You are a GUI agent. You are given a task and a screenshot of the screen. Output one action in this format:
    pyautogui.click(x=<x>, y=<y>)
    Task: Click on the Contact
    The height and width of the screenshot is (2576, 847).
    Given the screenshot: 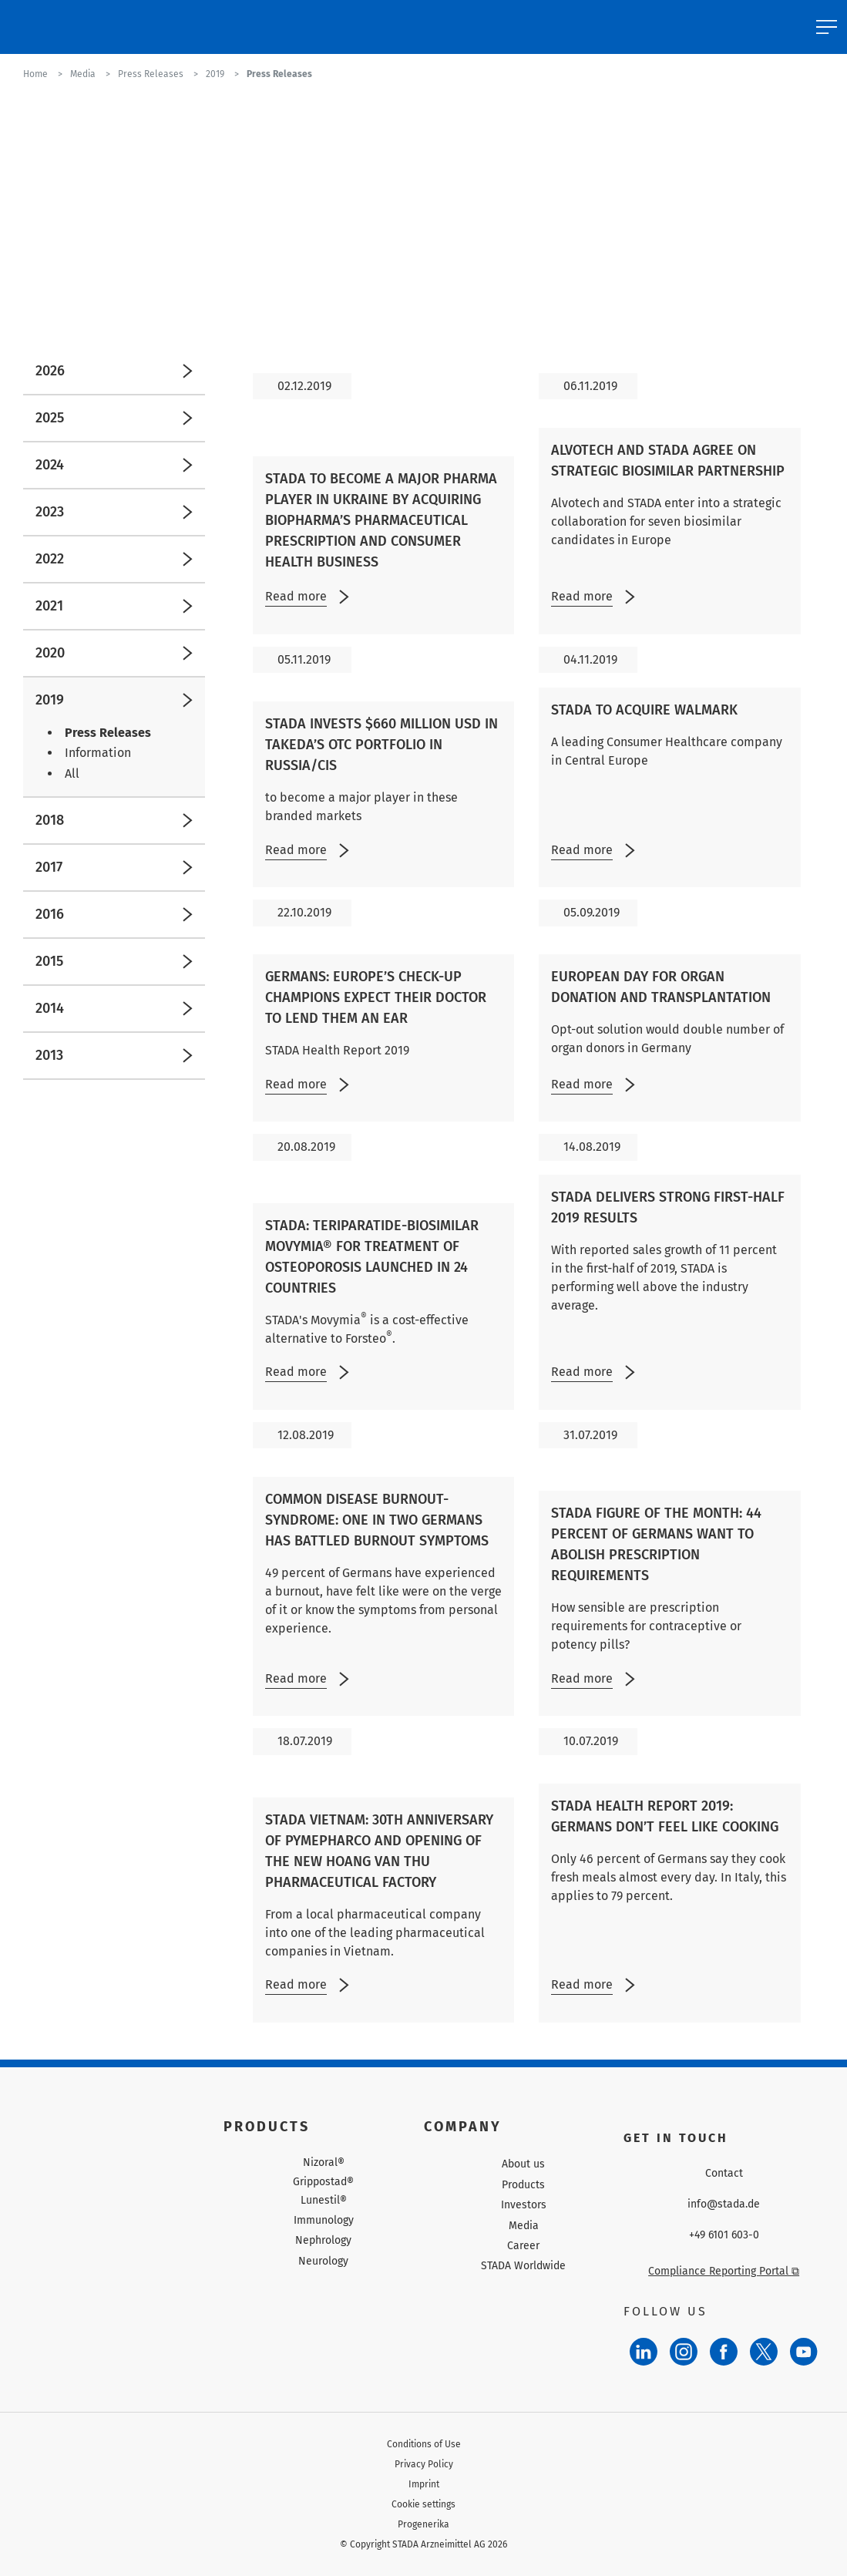 What is the action you would take?
    pyautogui.click(x=724, y=2173)
    